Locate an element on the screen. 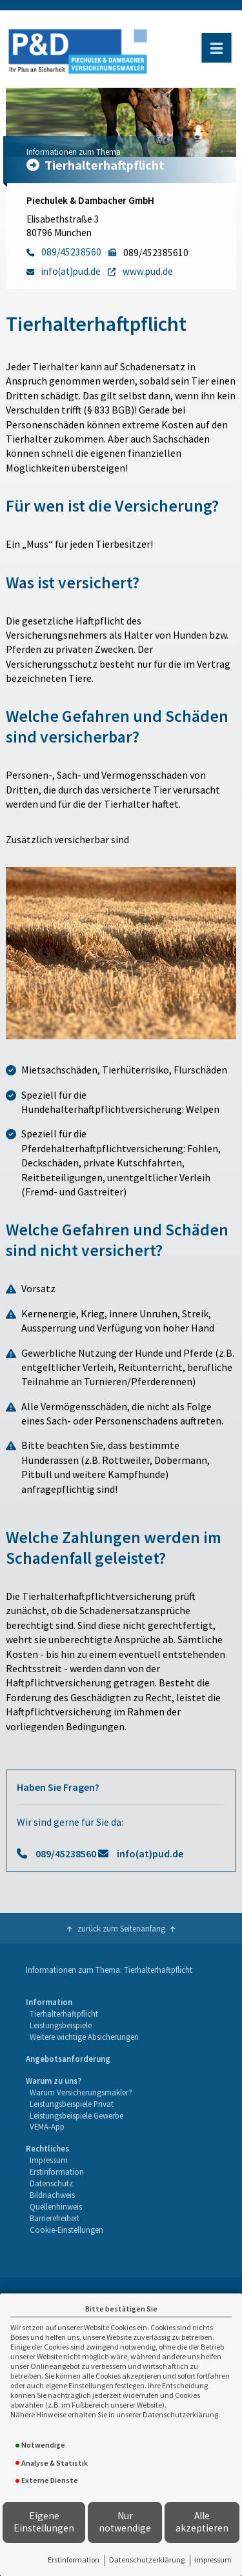 This screenshot has height=2576, width=242. [Menü öffnen] is located at coordinates (216, 47).